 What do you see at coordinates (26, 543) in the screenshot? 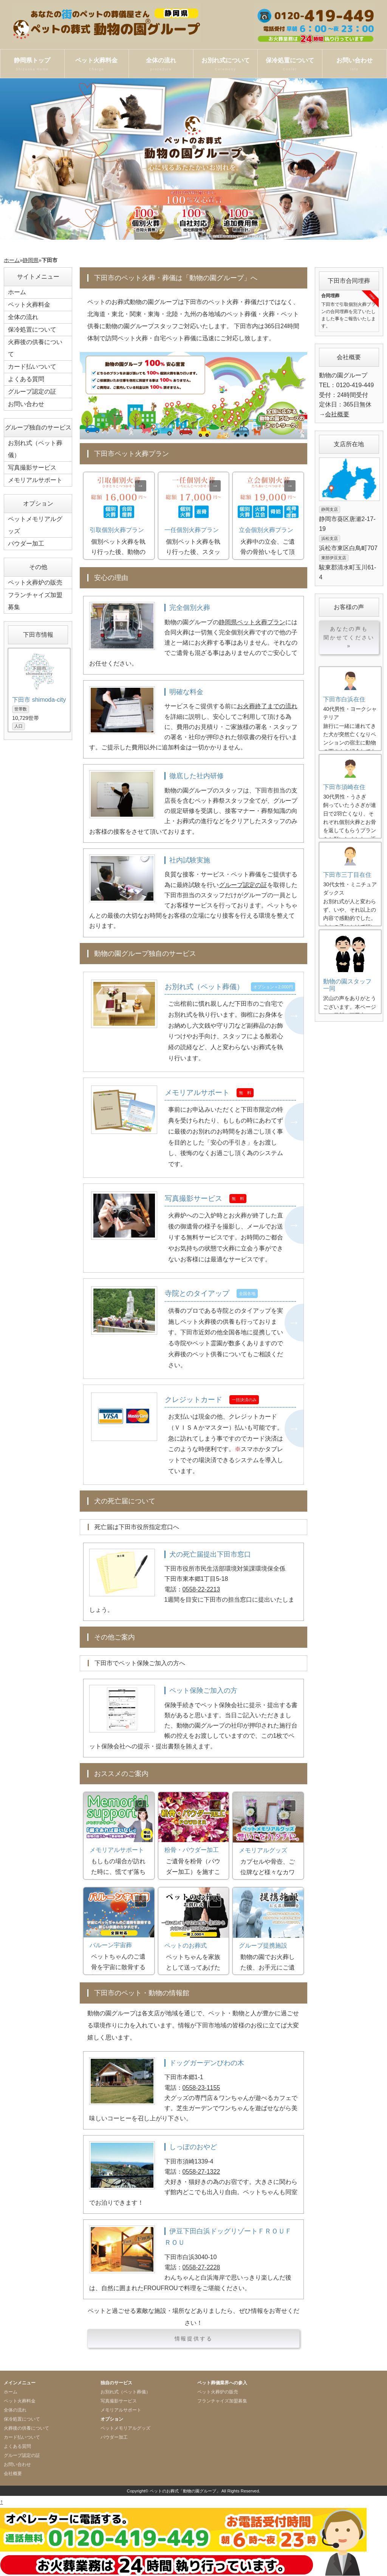
I see `パウダー加工` at bounding box center [26, 543].